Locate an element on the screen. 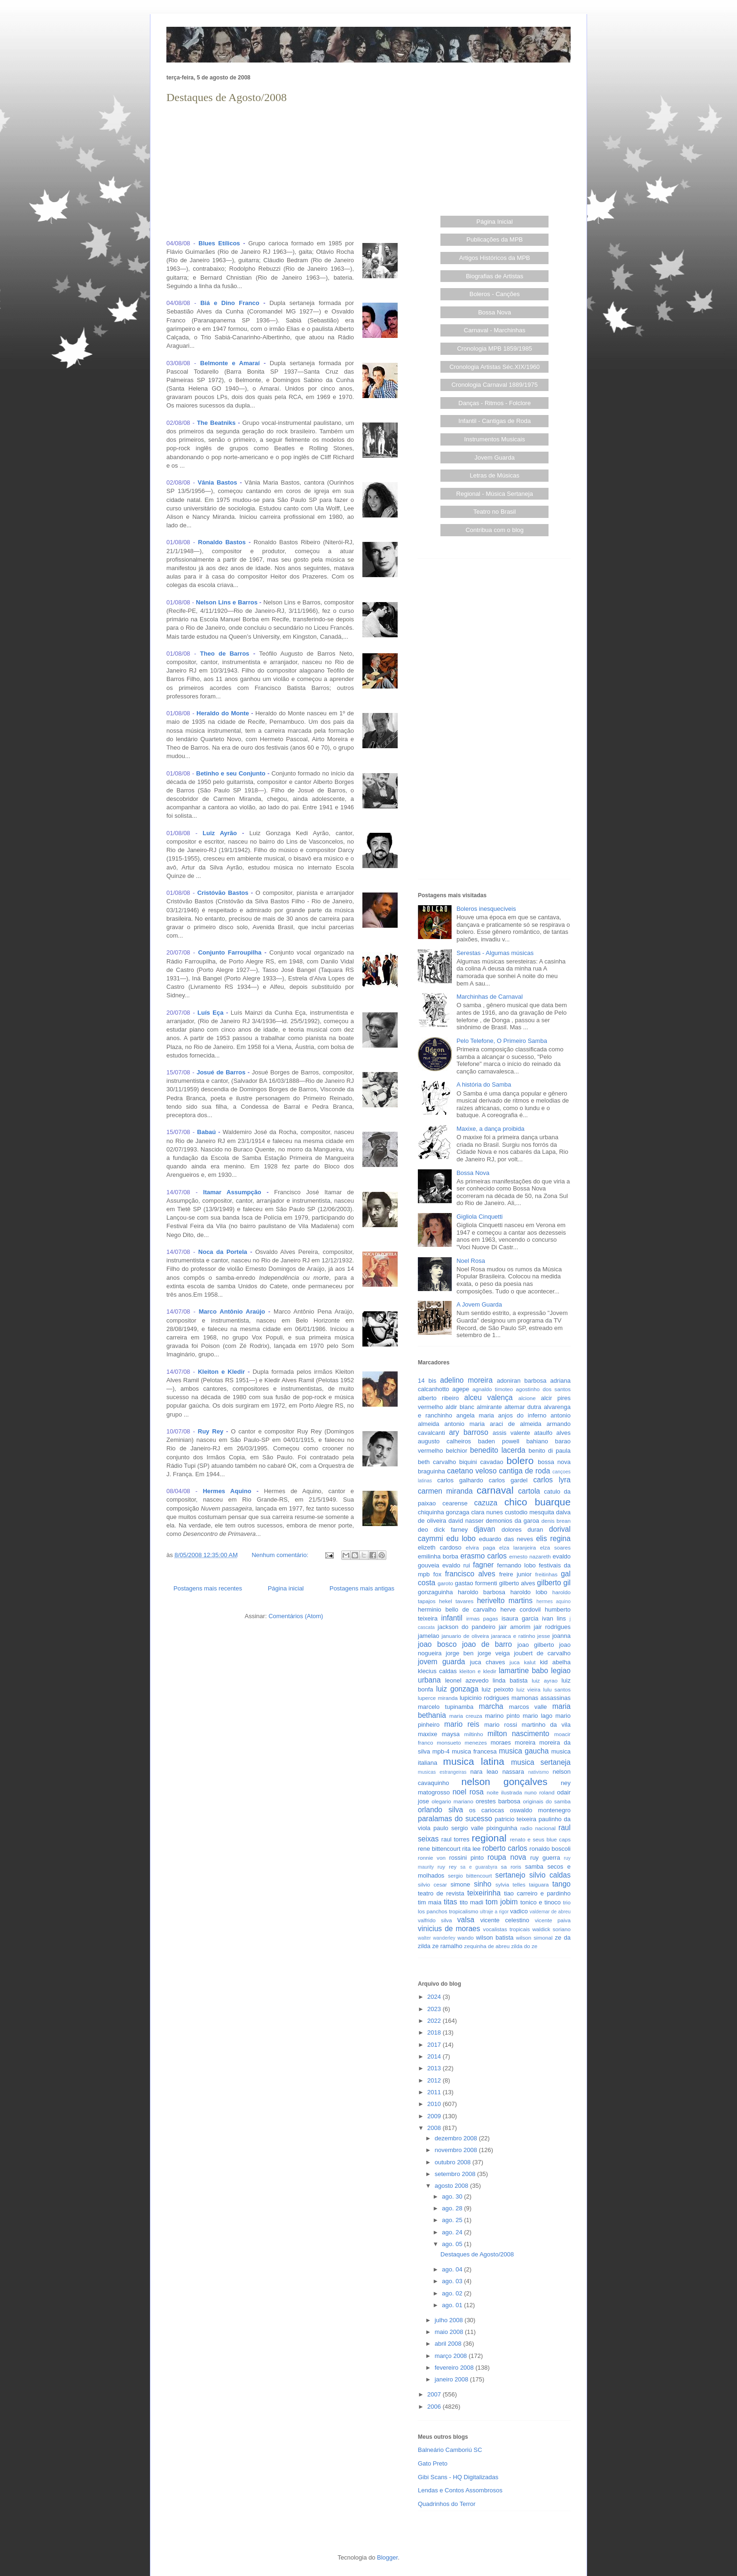  dick farney is located at coordinates (451, 1529).